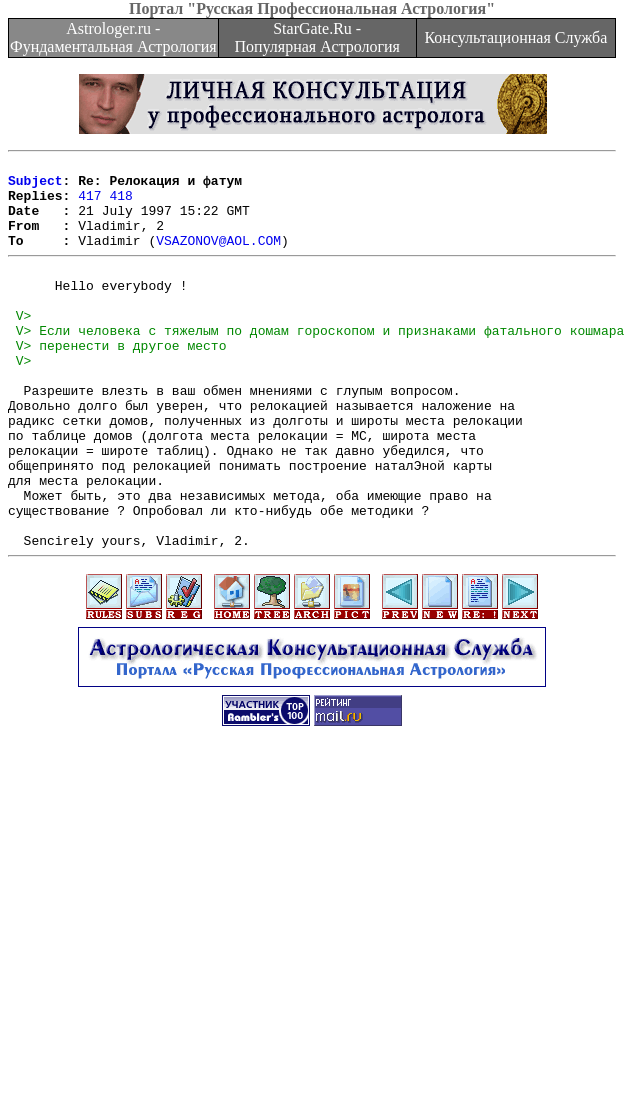 The image size is (624, 1095). I want to click on 417, so click(89, 204).